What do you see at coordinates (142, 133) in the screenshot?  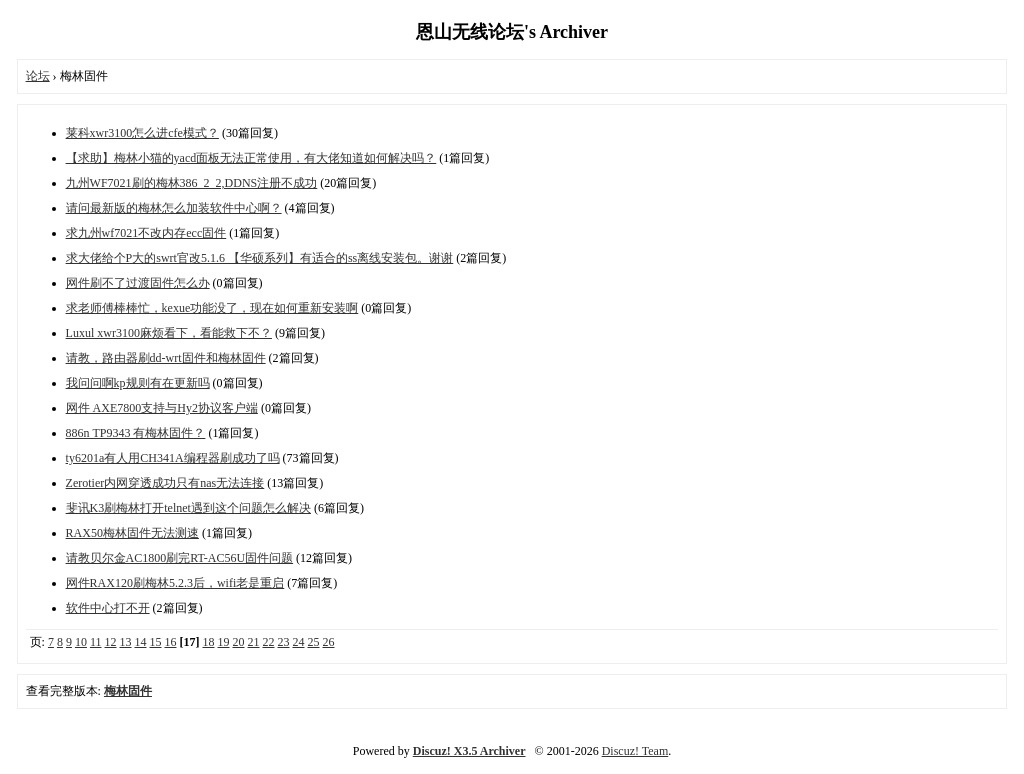 I see `莱科xwr3100怎么进cfe模式？` at bounding box center [142, 133].